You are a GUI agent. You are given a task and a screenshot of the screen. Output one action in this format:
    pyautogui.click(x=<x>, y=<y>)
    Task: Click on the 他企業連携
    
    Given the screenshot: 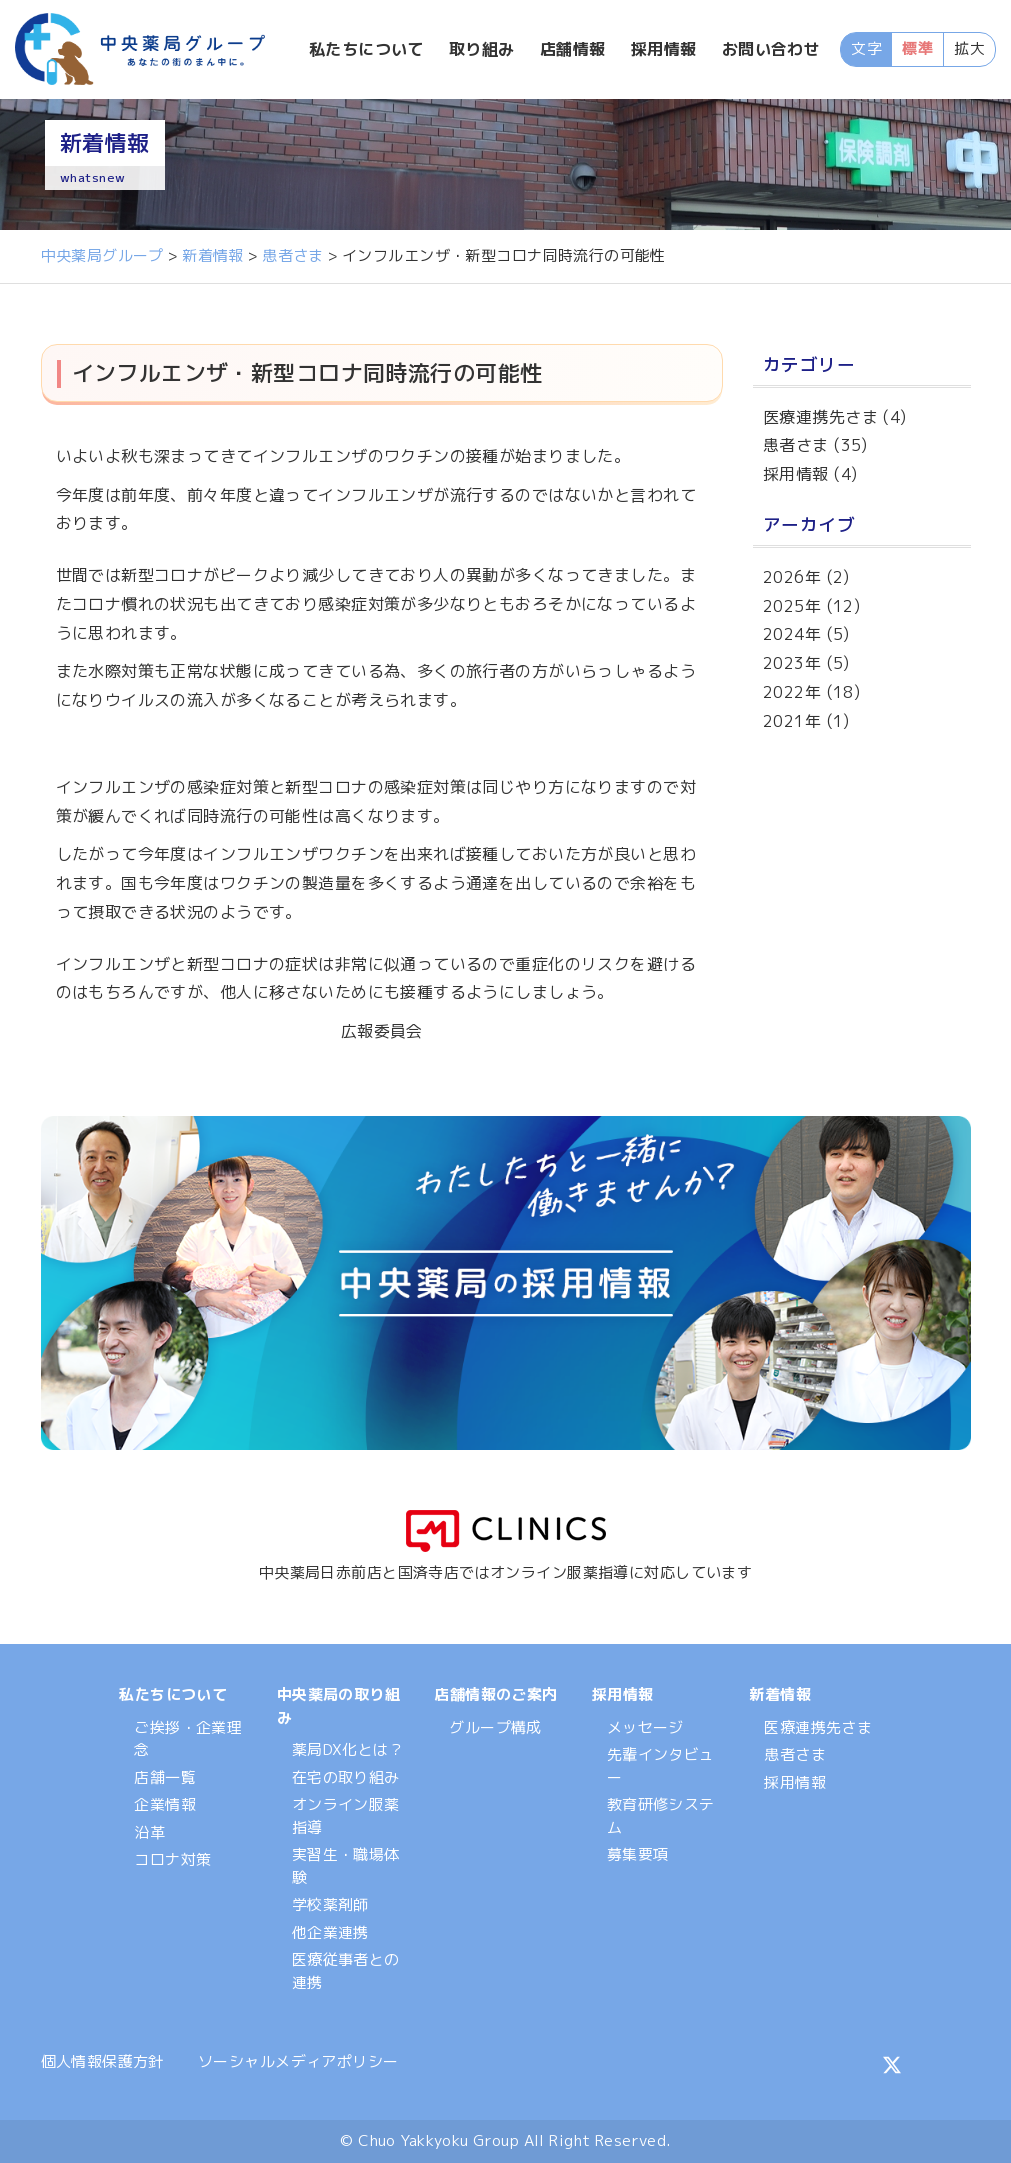 What is the action you would take?
    pyautogui.click(x=330, y=1932)
    